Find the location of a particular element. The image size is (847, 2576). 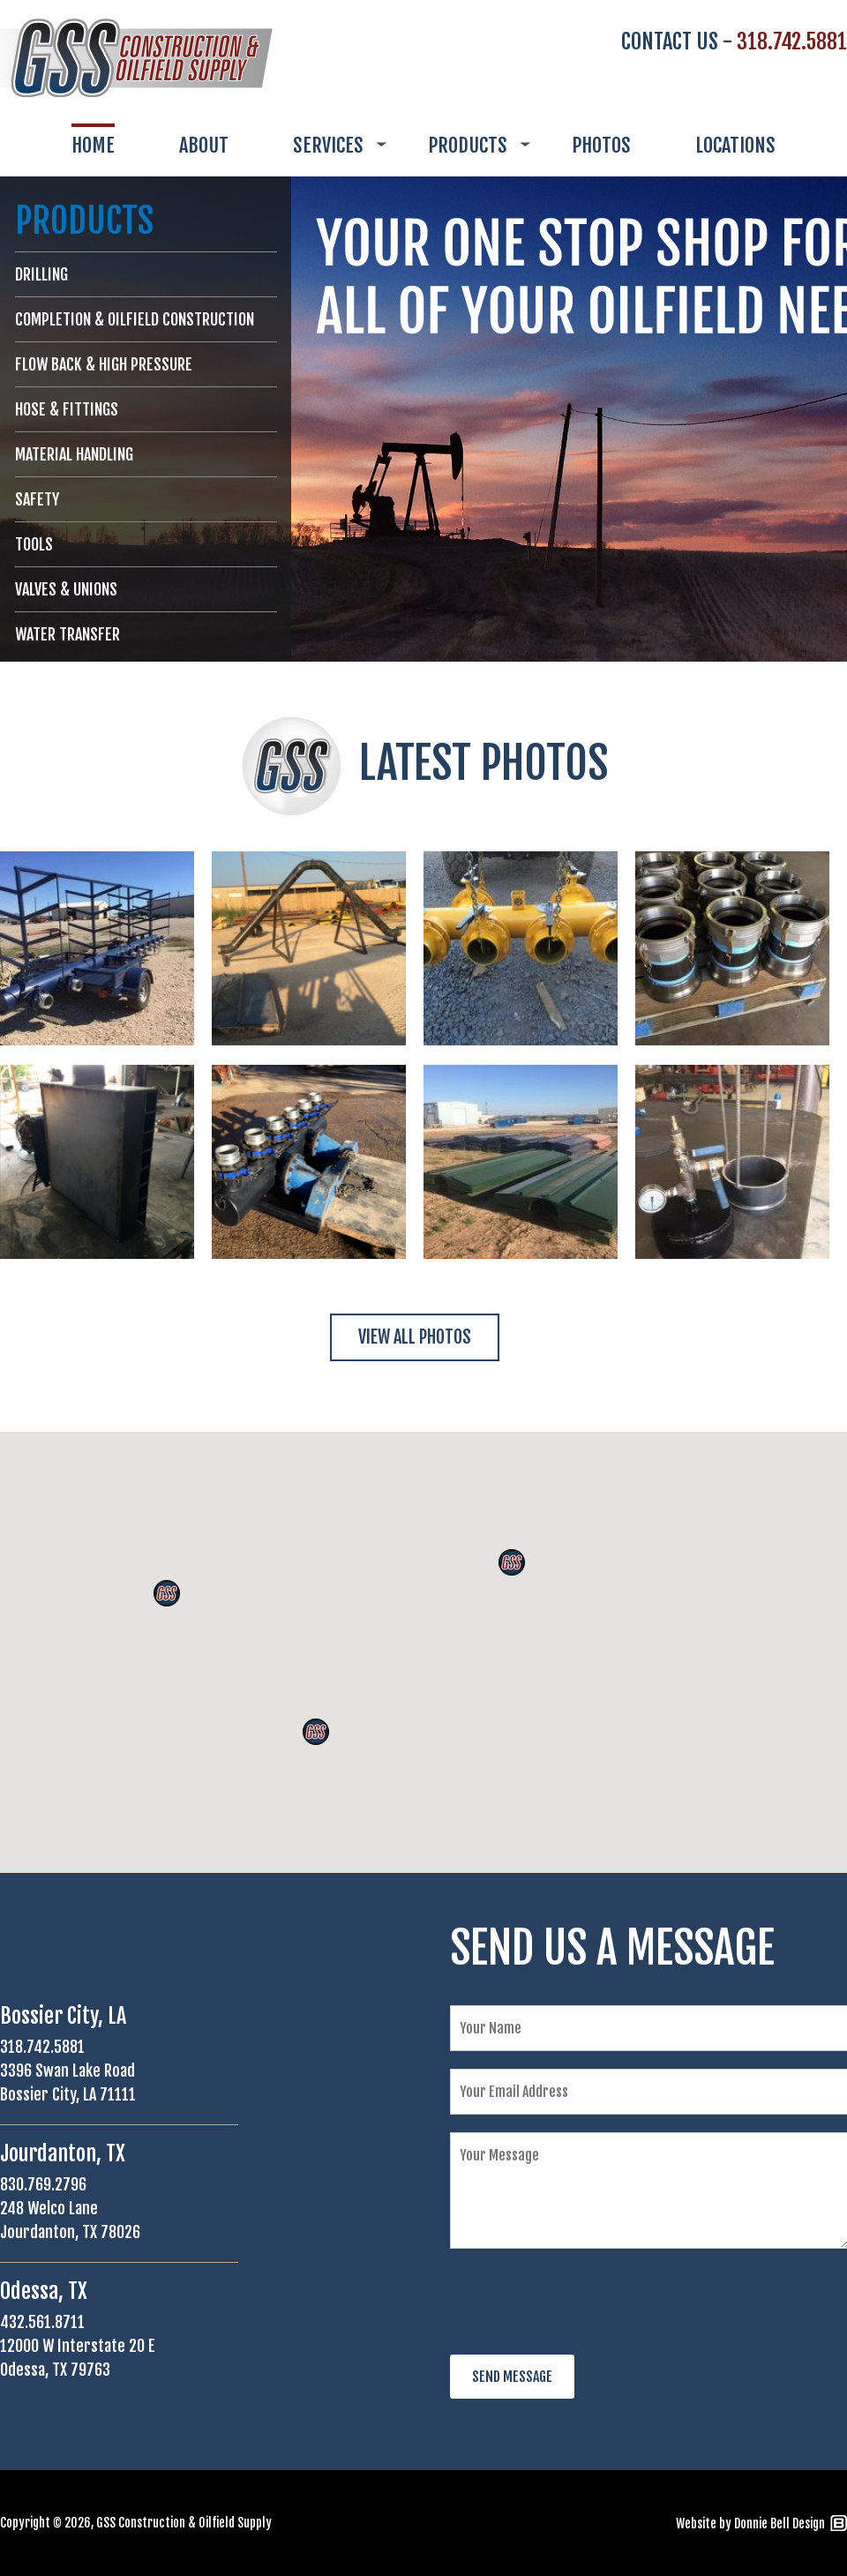

COMPLETION & OILFIELD CONSTRUCTION is located at coordinates (134, 319).